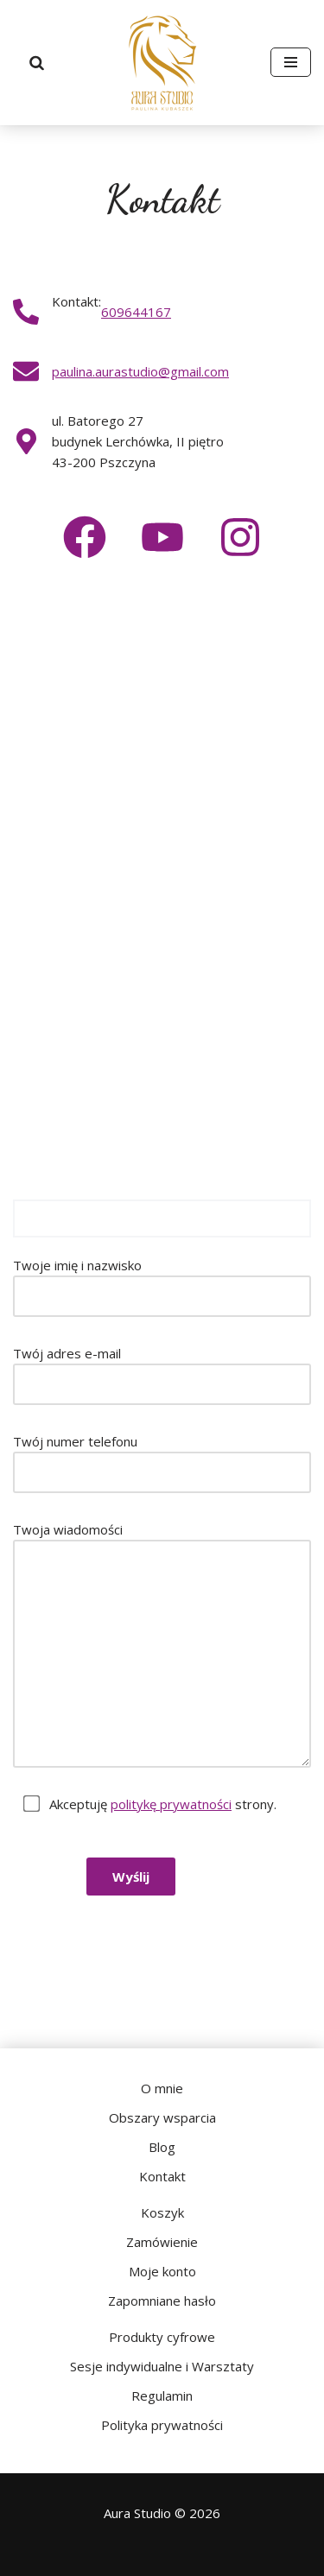  I want to click on Kontakt, so click(162, 2176).